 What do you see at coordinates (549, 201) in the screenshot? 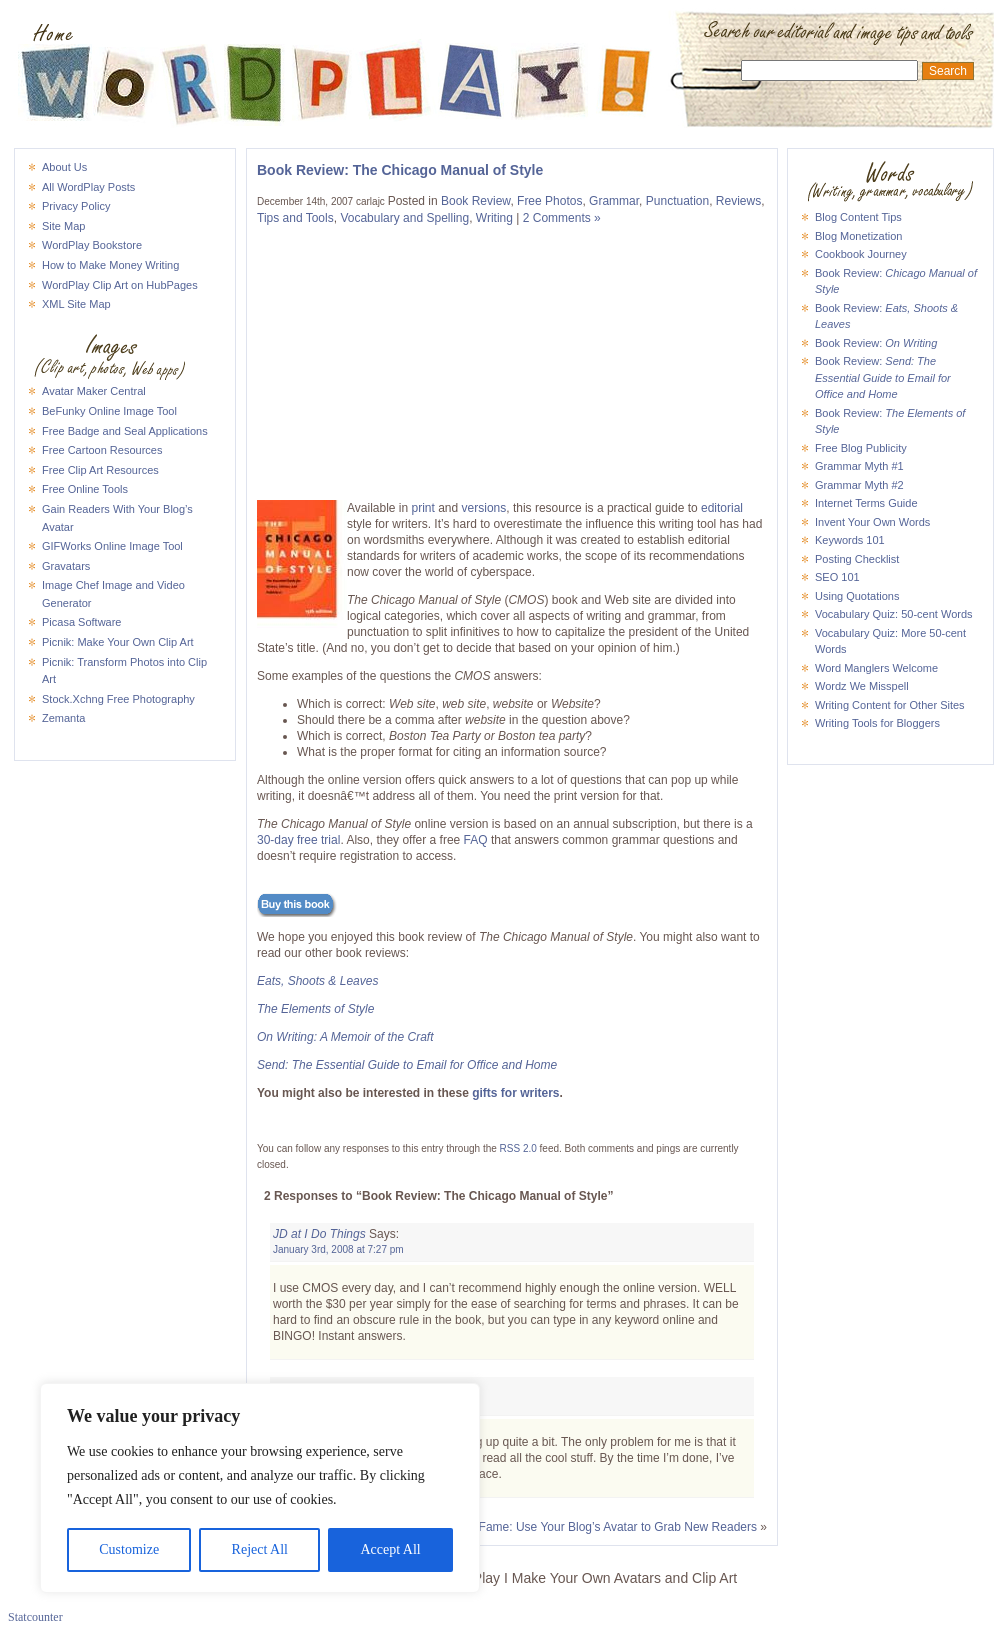
I see `Free Photos` at bounding box center [549, 201].